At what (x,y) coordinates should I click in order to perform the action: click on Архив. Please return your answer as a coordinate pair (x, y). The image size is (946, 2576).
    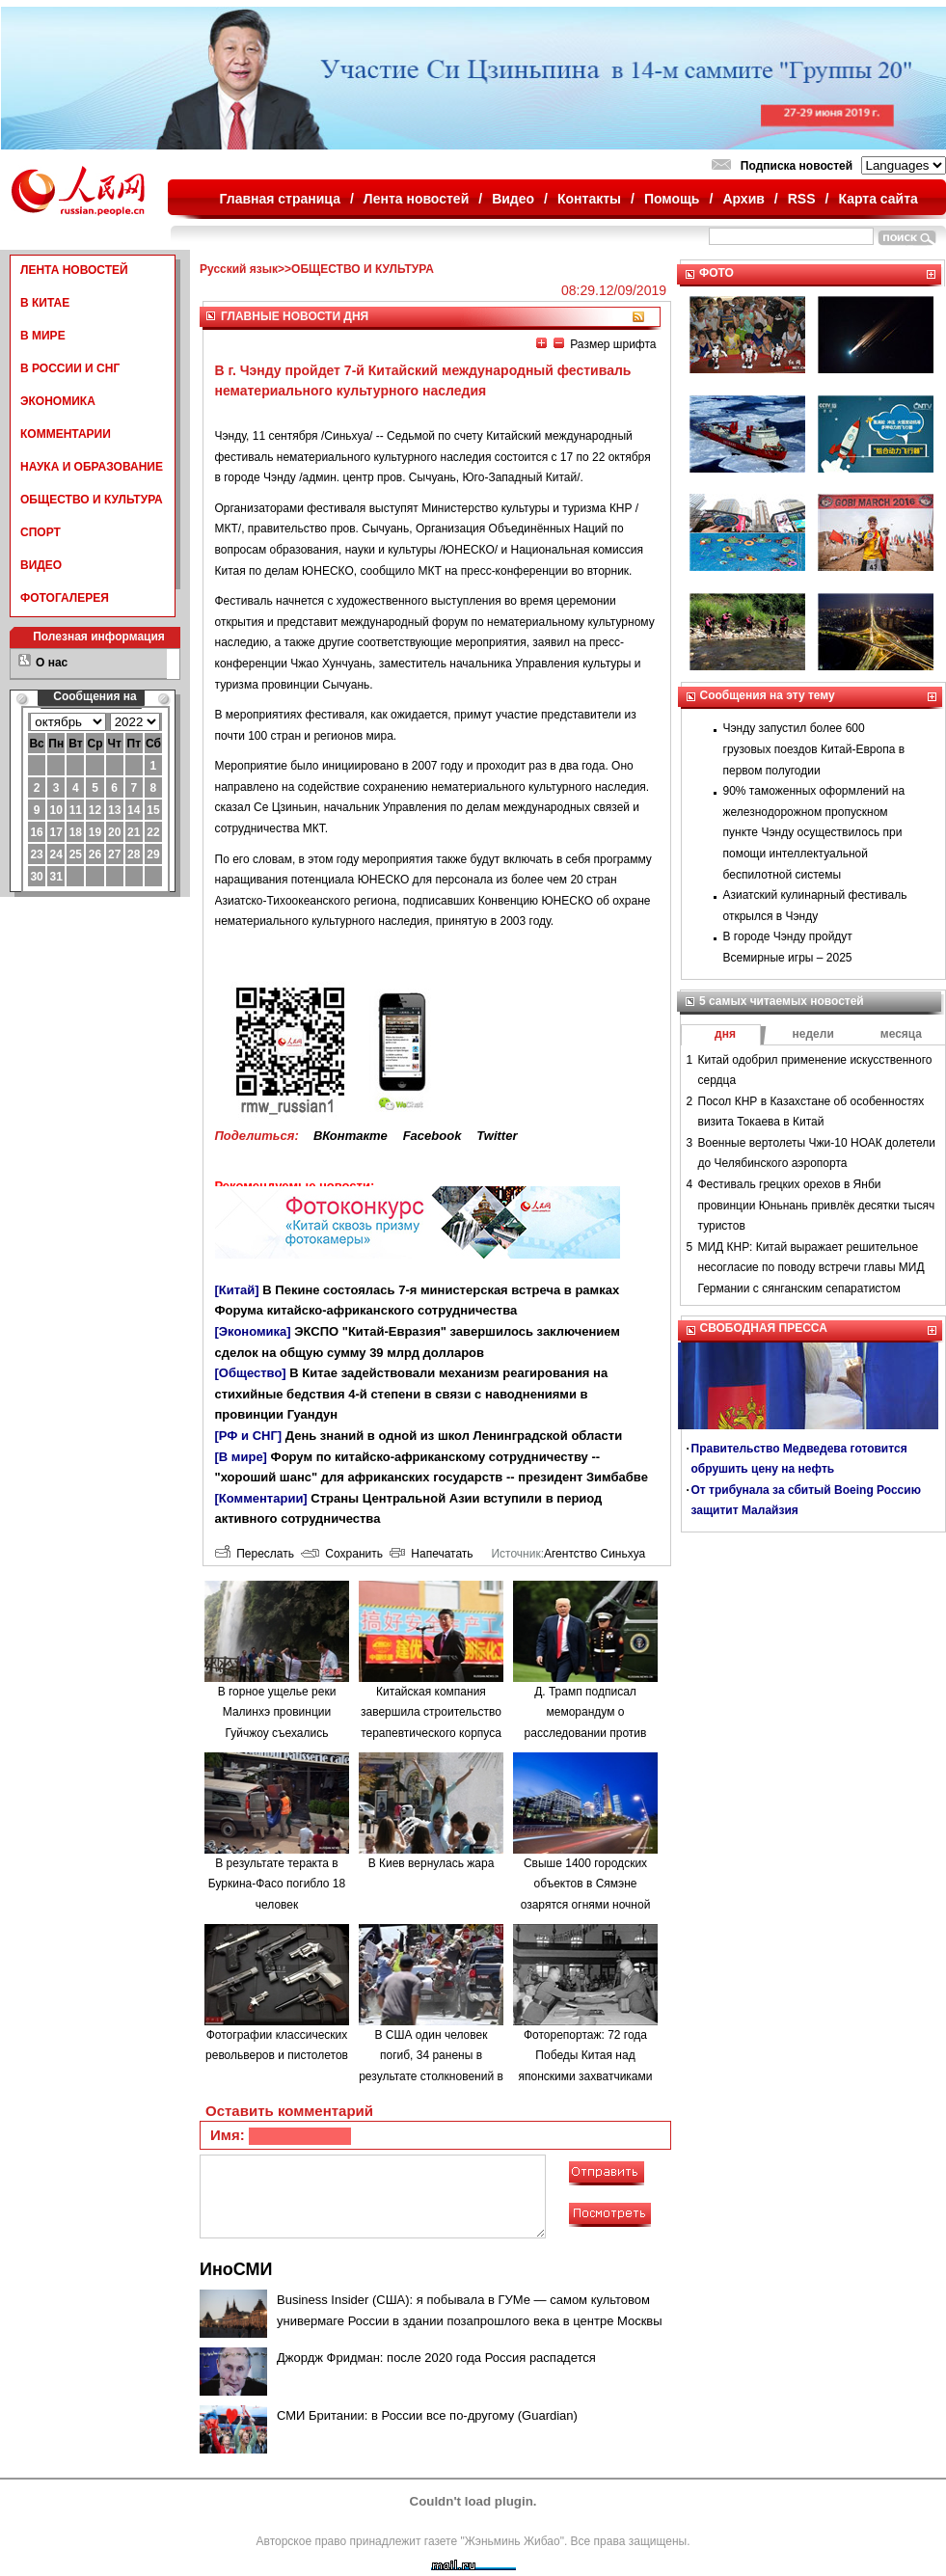
    Looking at the image, I should click on (743, 198).